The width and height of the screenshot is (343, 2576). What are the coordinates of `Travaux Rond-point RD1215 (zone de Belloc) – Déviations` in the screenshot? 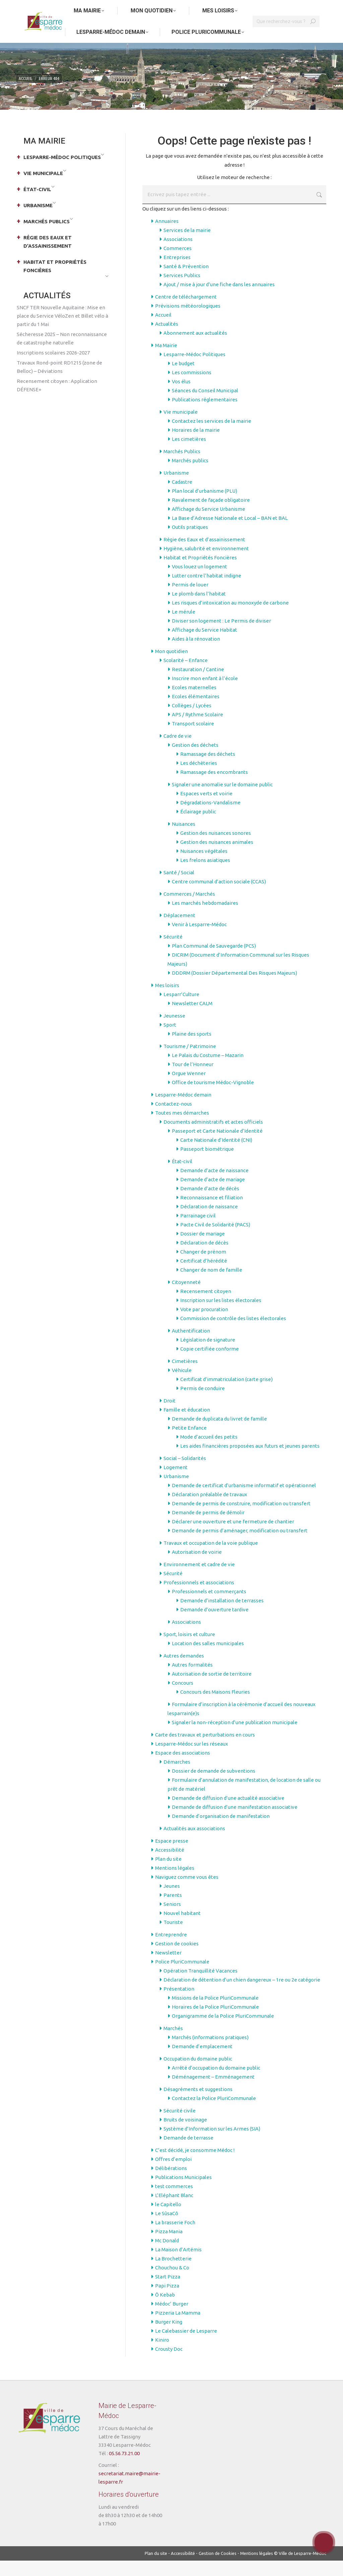 It's located at (59, 382).